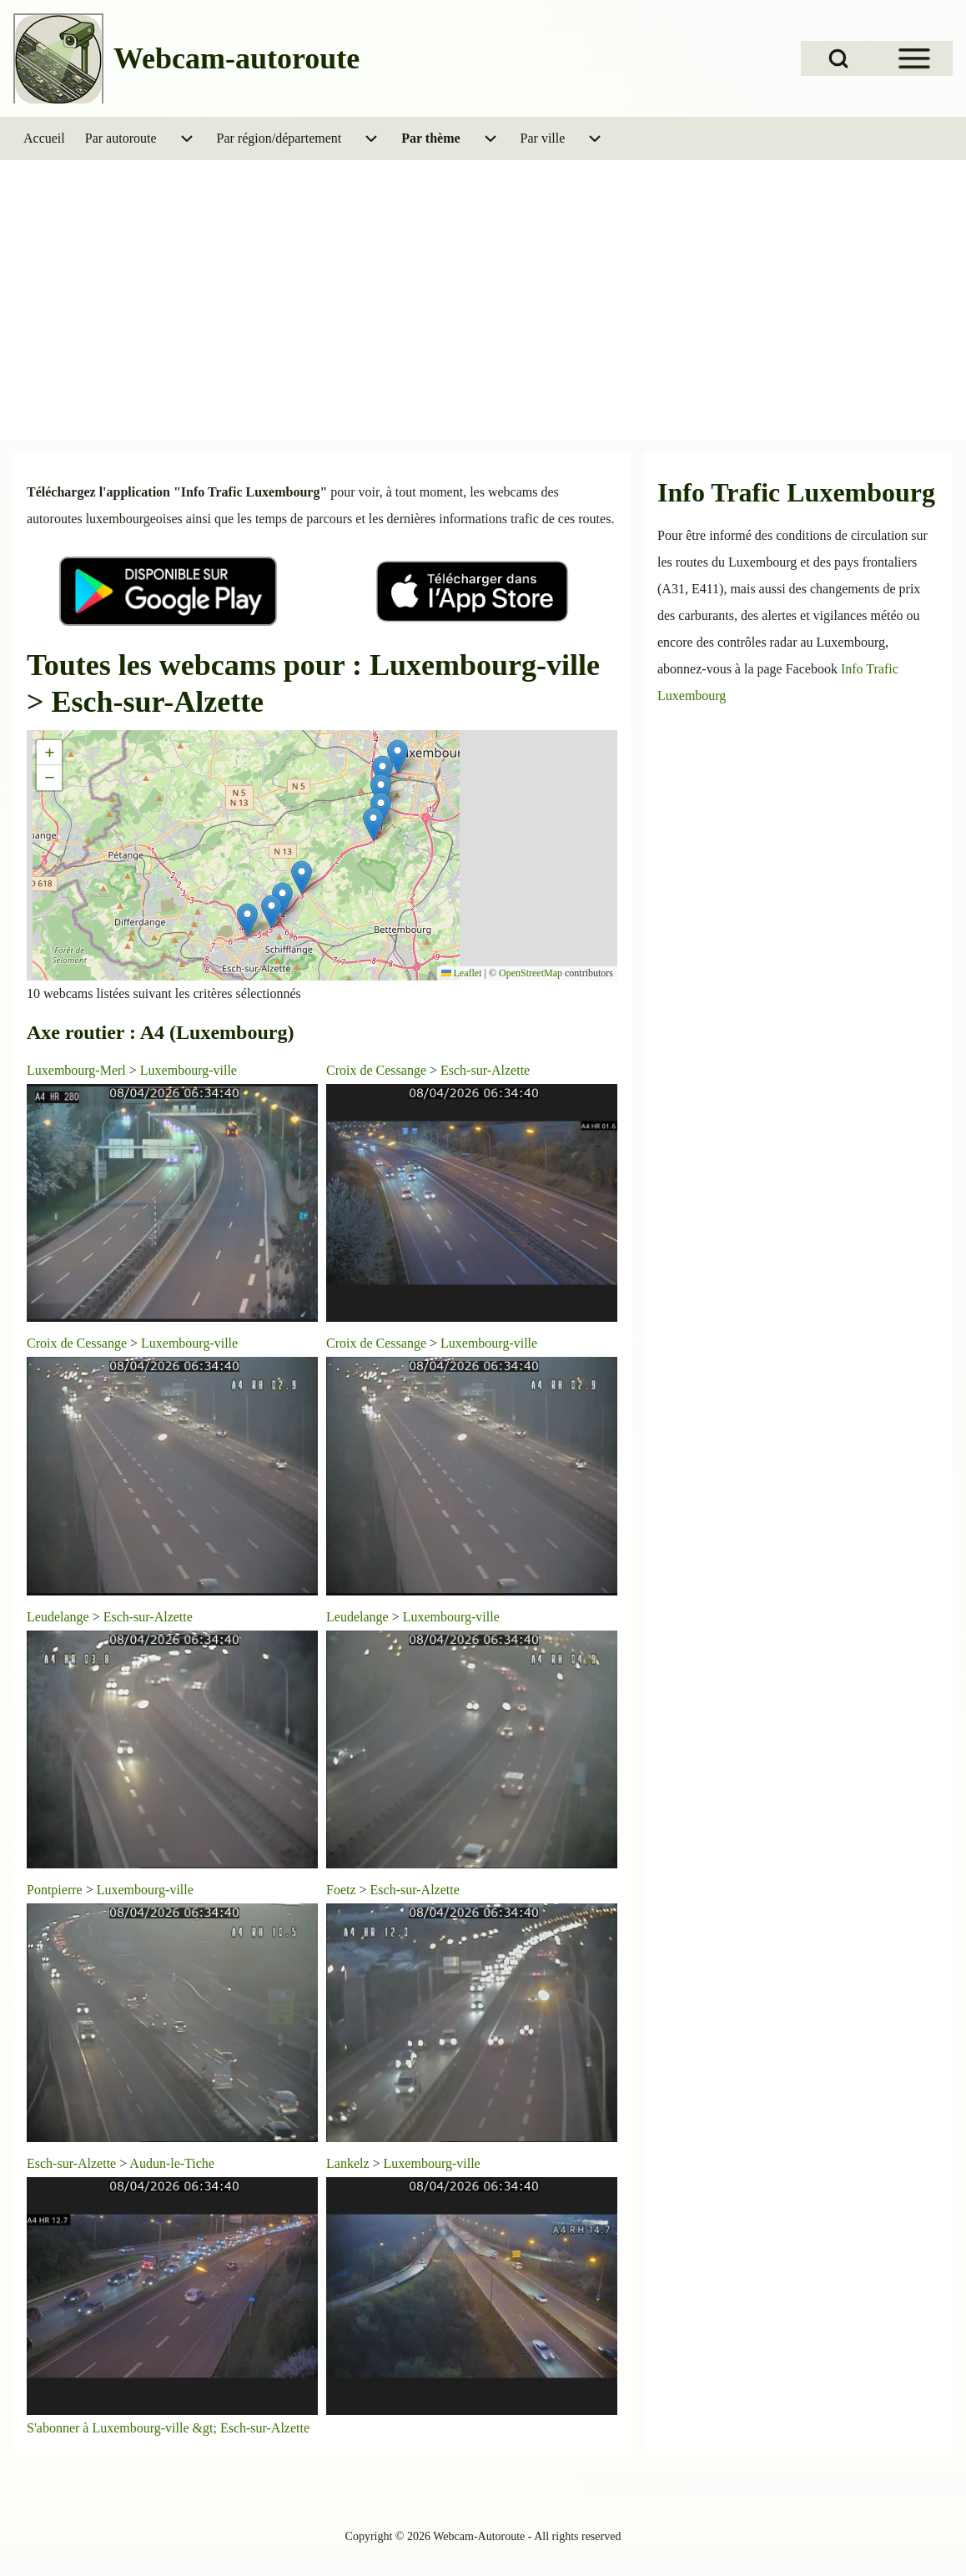 Image resolution: width=966 pixels, height=2576 pixels. I want to click on Luxembourg-Merl, so click(76, 1070).